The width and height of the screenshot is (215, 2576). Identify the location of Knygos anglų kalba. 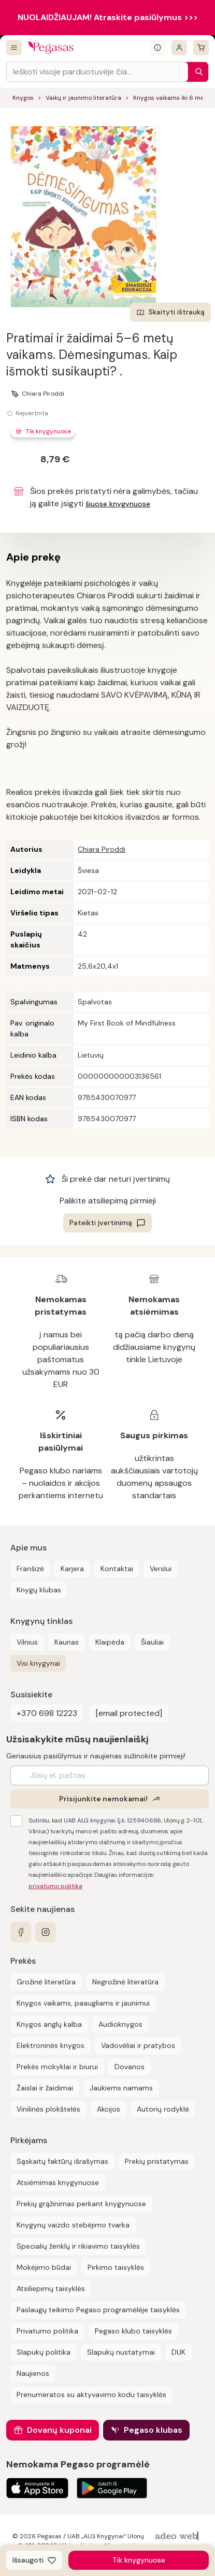
(49, 2024).